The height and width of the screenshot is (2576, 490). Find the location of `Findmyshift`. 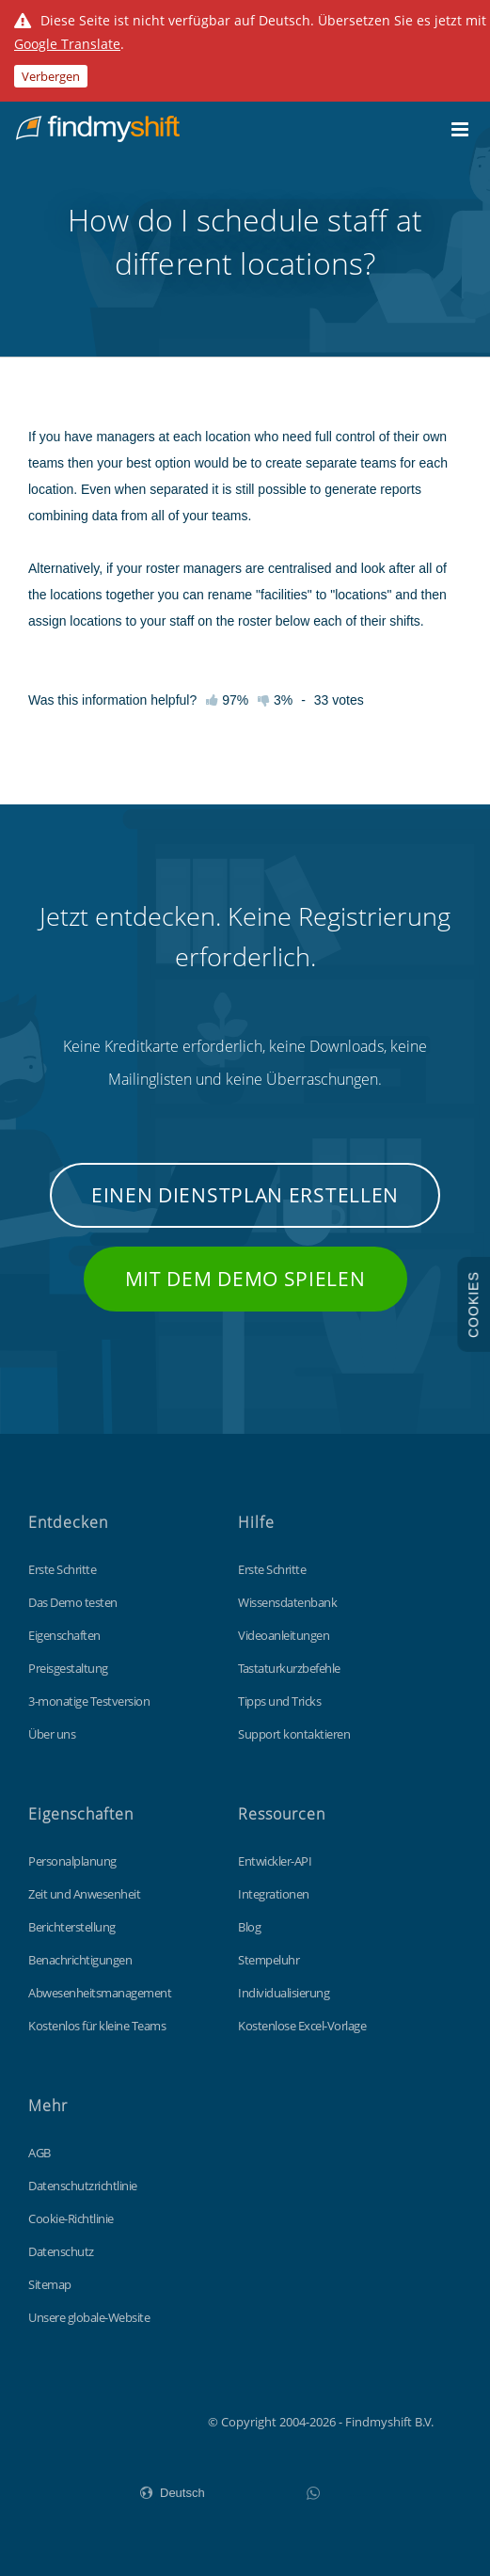

Findmyshift is located at coordinates (113, 2419).